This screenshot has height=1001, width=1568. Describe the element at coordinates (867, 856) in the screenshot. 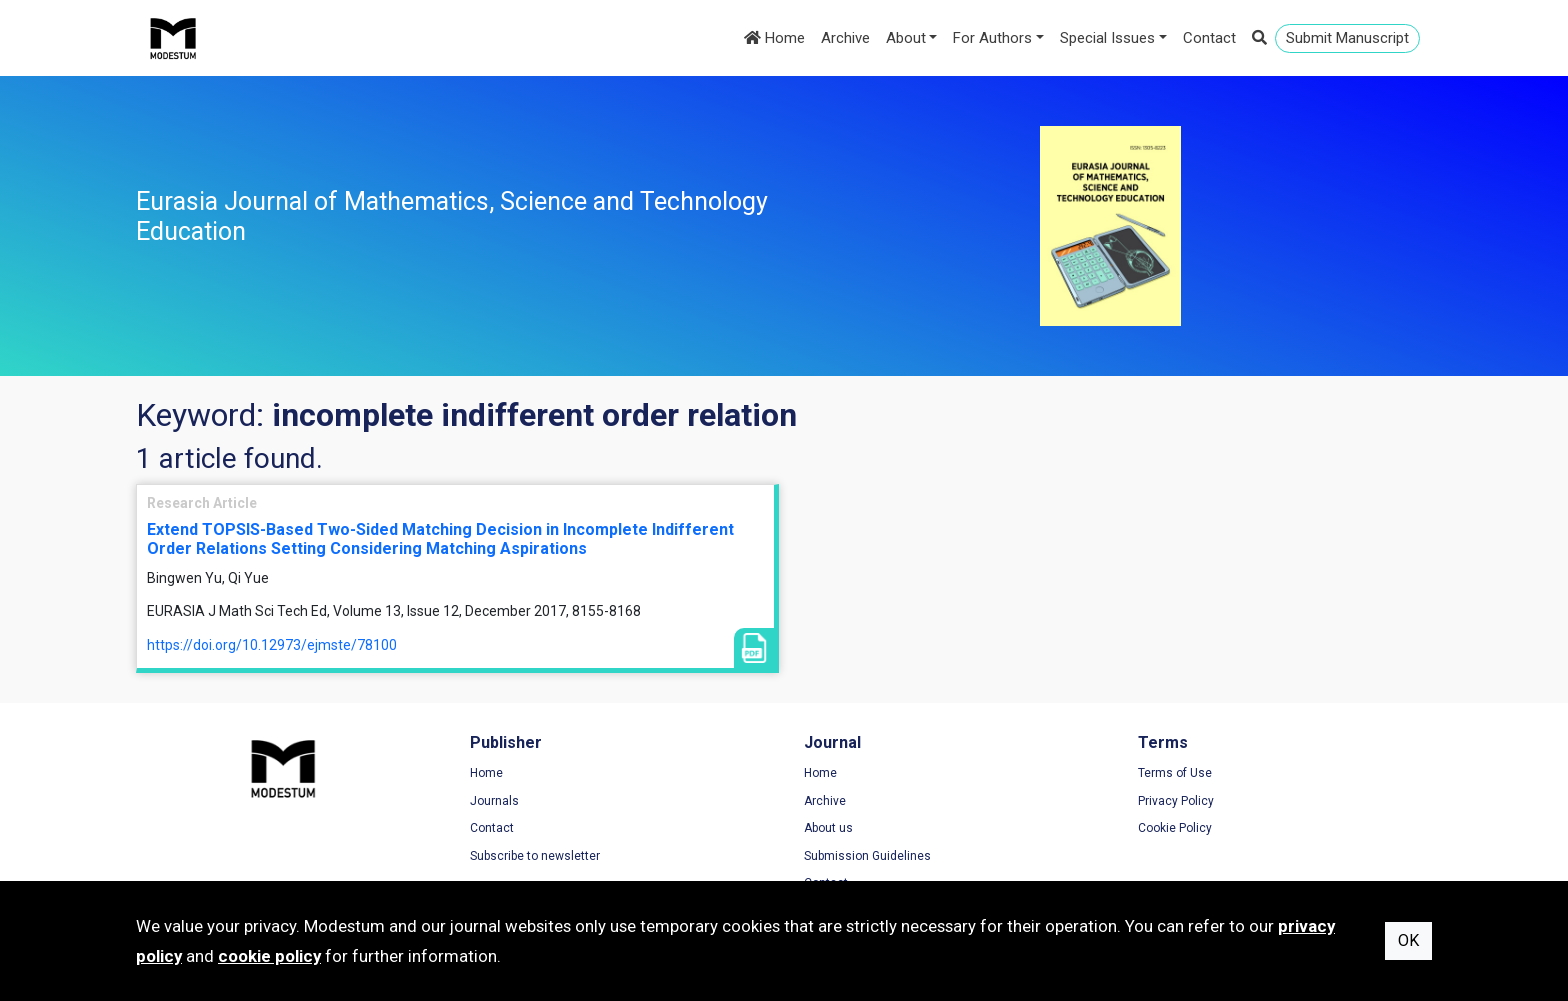

I see `Submission Guidelines` at that location.